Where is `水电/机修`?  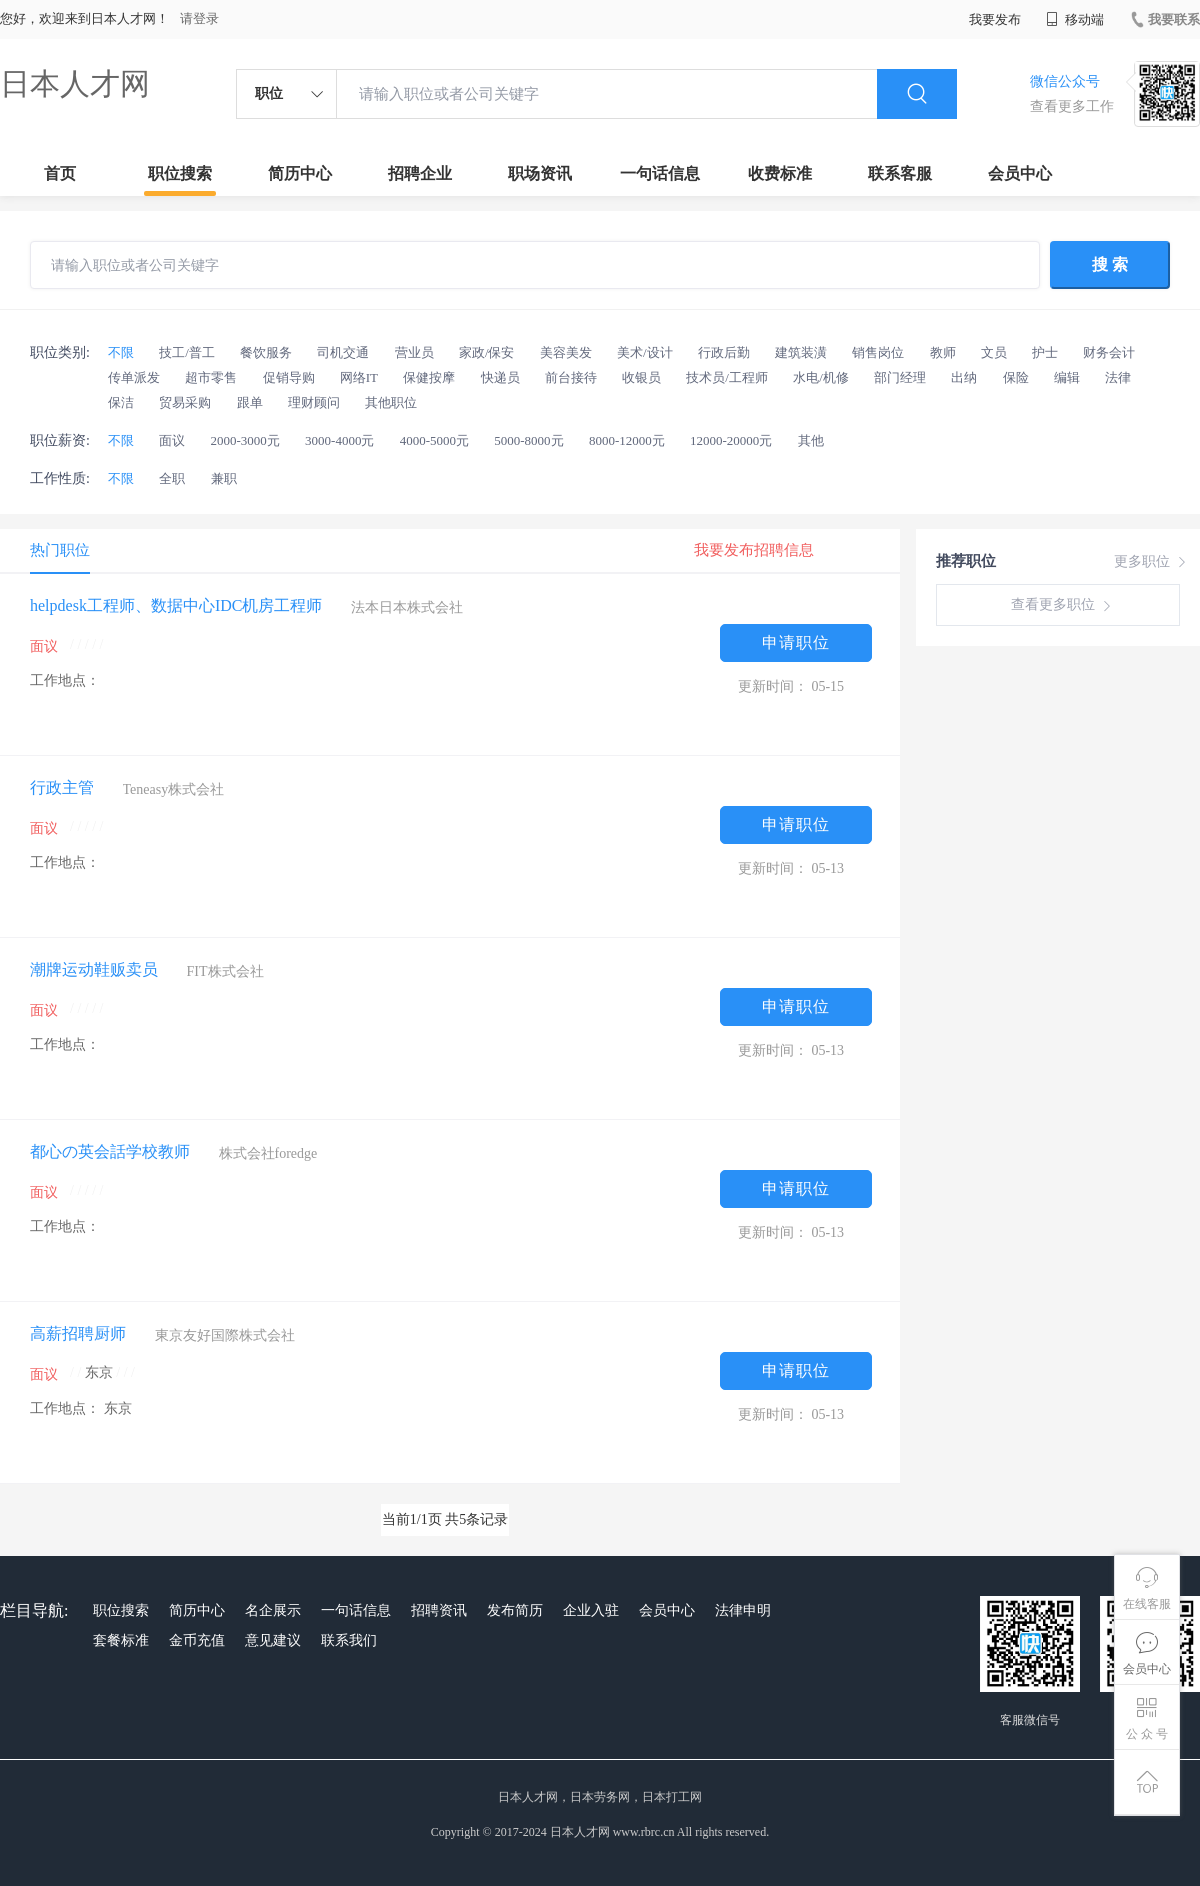 水电/机修 is located at coordinates (821, 377).